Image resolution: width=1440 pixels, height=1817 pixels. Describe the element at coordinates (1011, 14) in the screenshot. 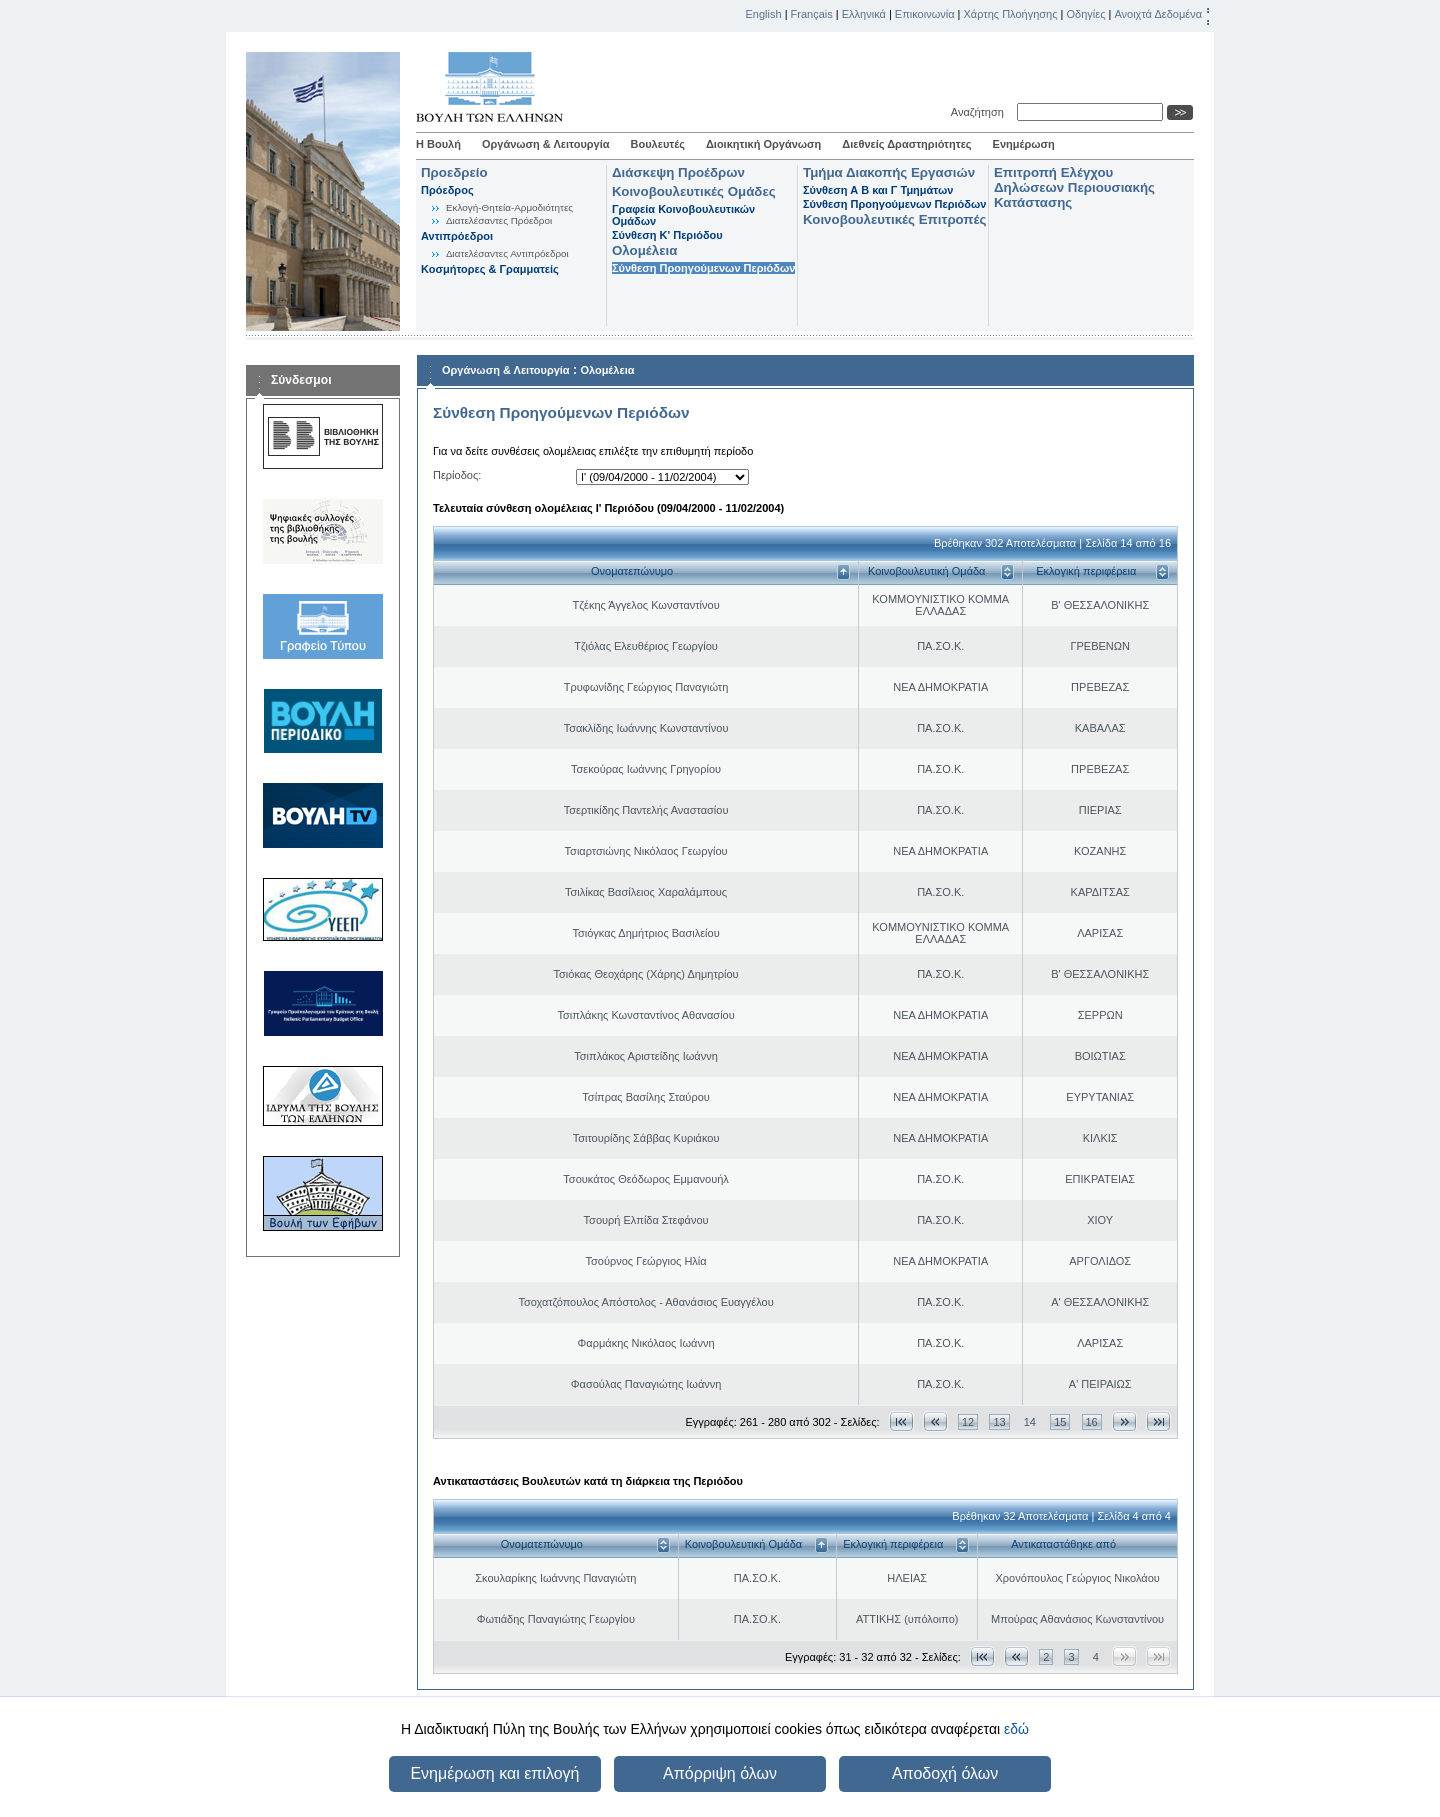

I see `Χάρτης Πλοήγησης` at that location.